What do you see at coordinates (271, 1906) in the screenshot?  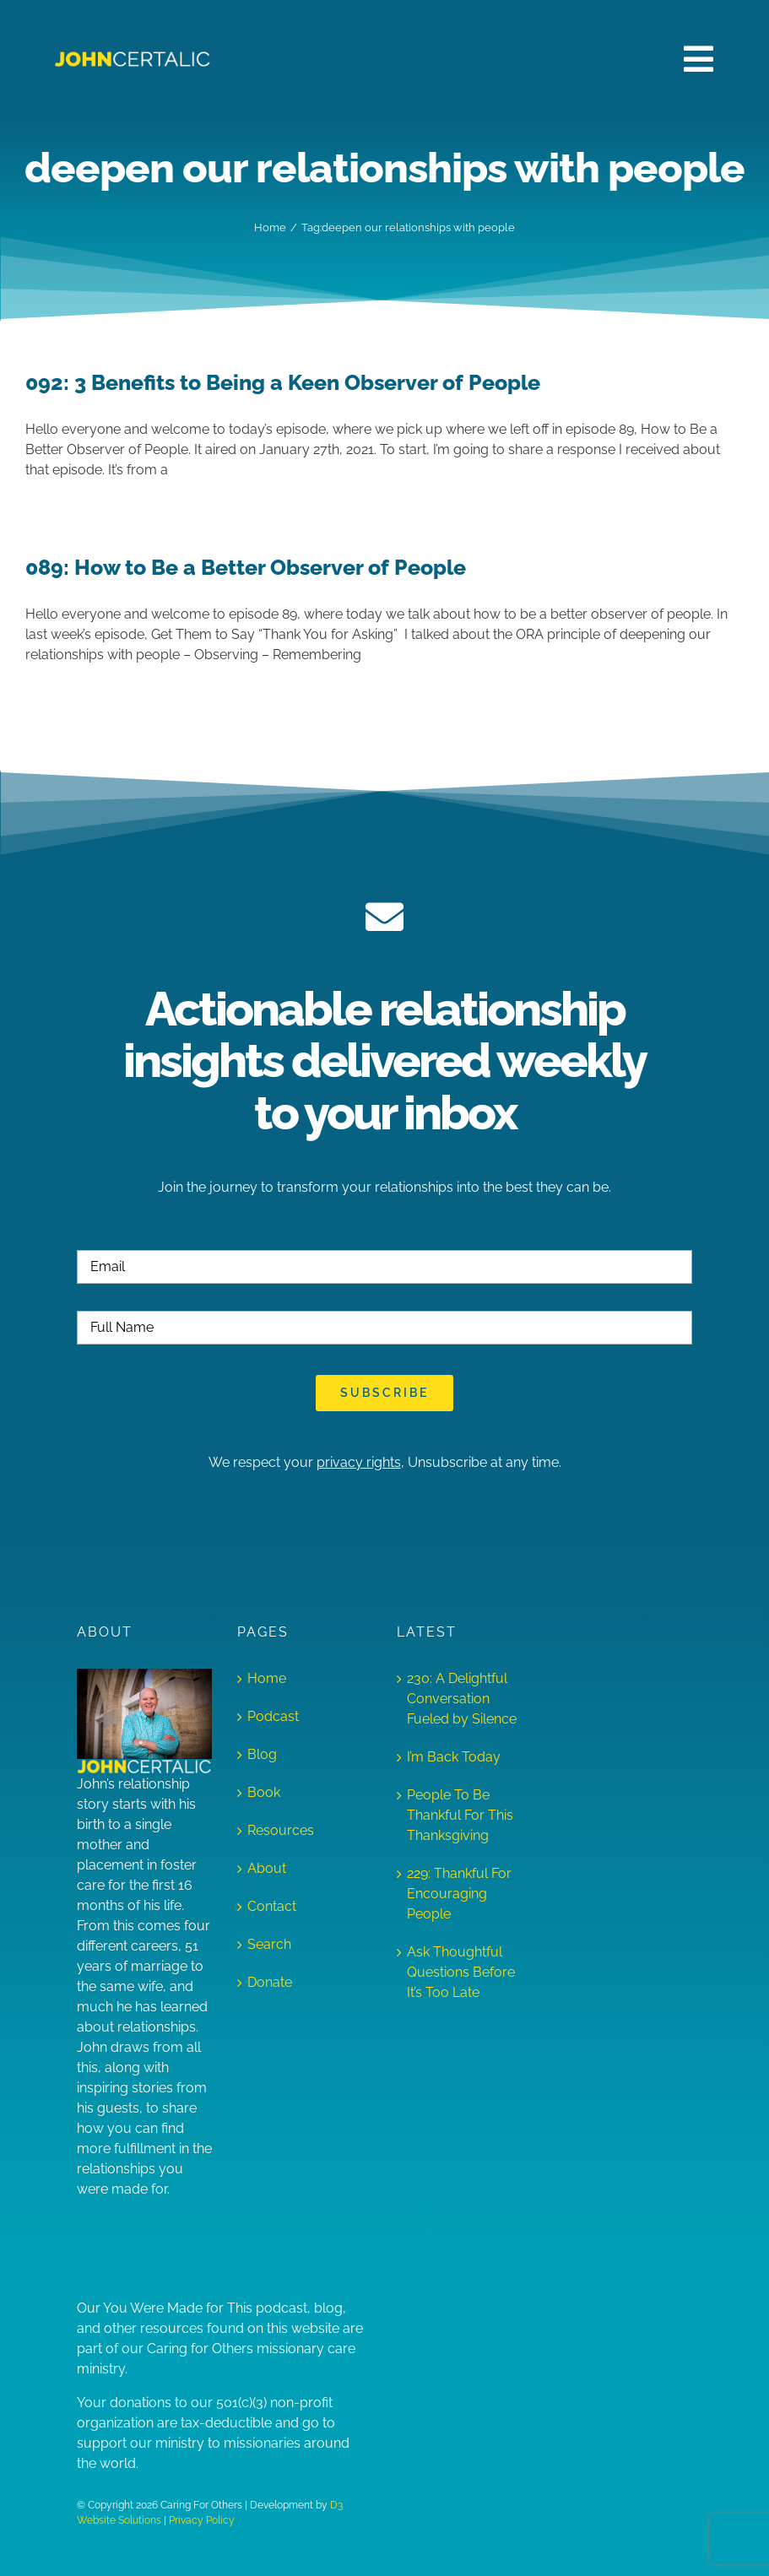 I see `Contact` at bounding box center [271, 1906].